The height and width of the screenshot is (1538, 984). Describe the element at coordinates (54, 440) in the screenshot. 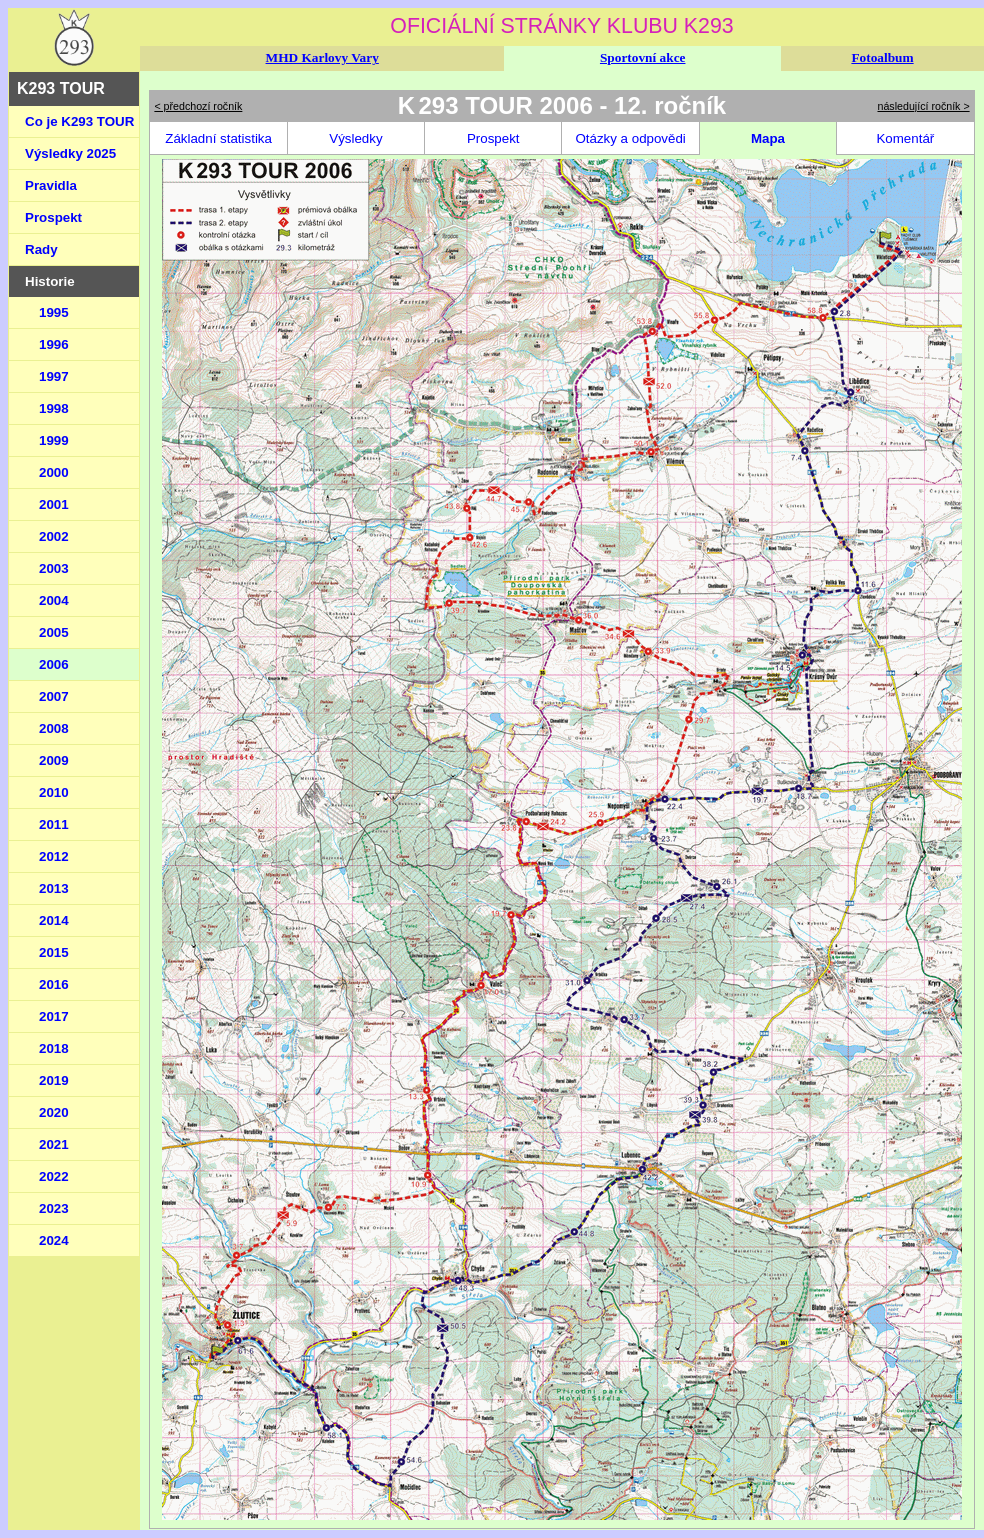

I see `1999` at that location.